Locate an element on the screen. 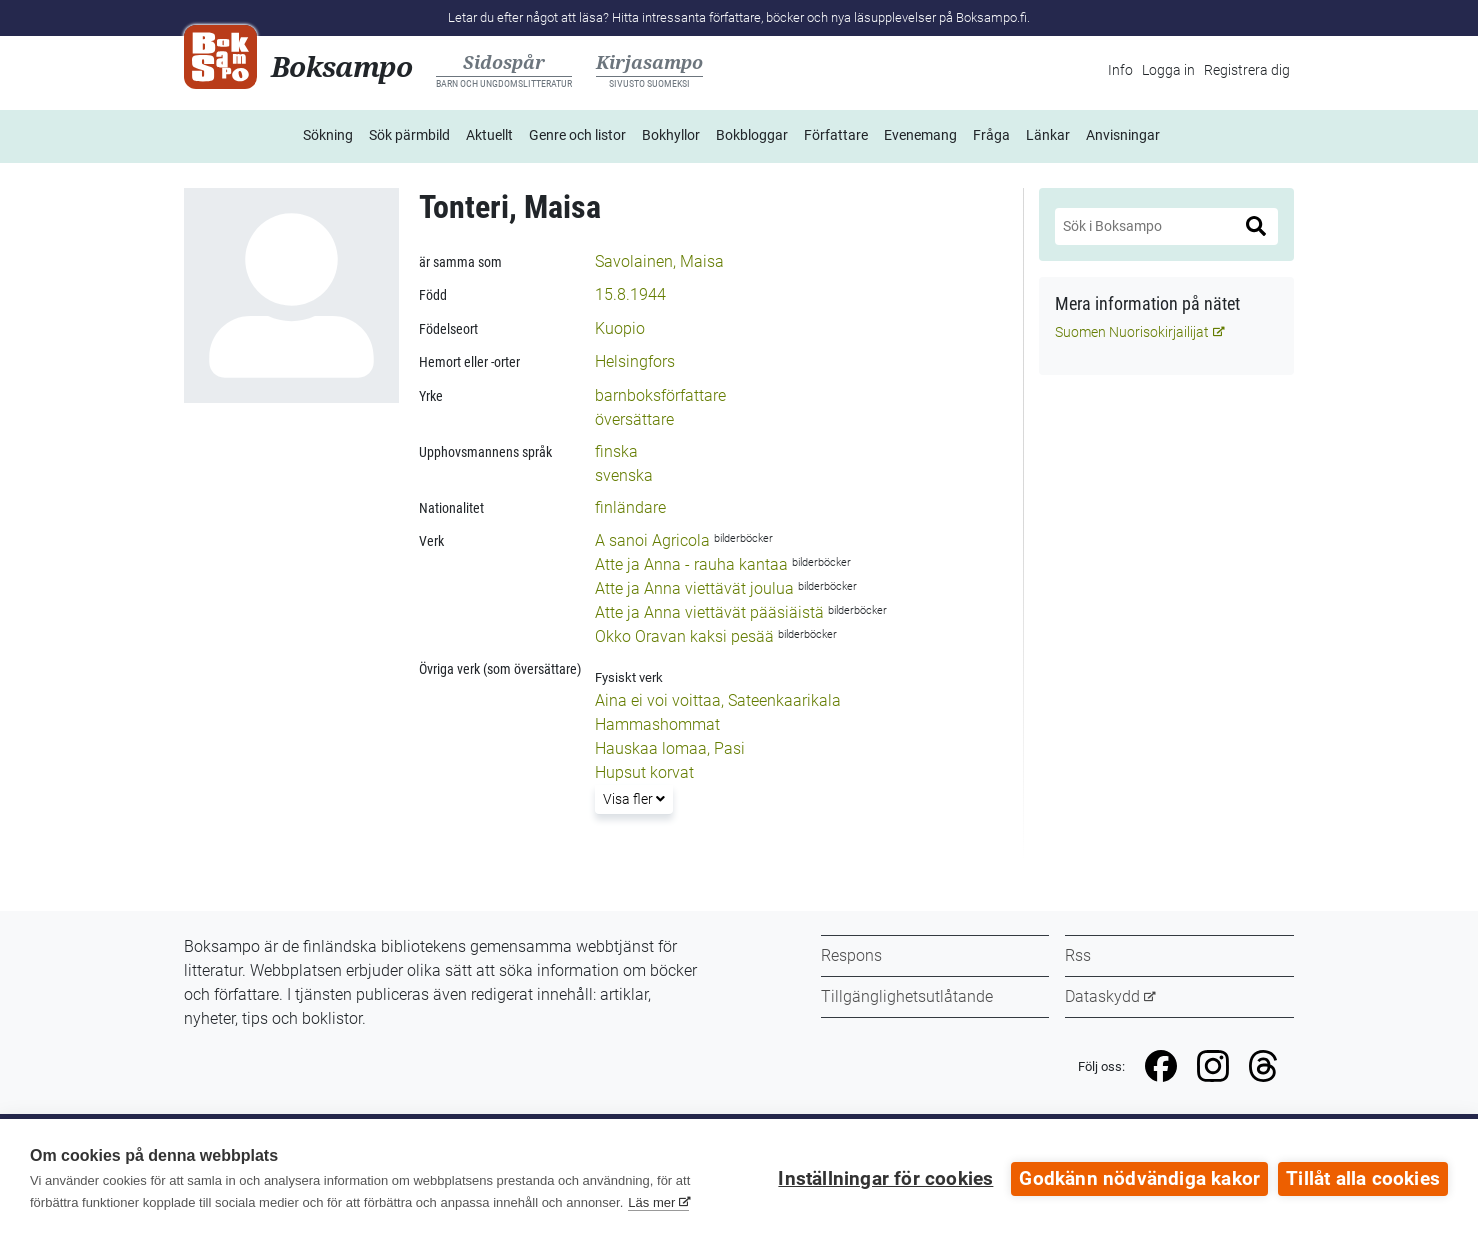 Image resolution: width=1478 pixels, height=1239 pixels. Inställningar för cookies is located at coordinates (885, 1179).